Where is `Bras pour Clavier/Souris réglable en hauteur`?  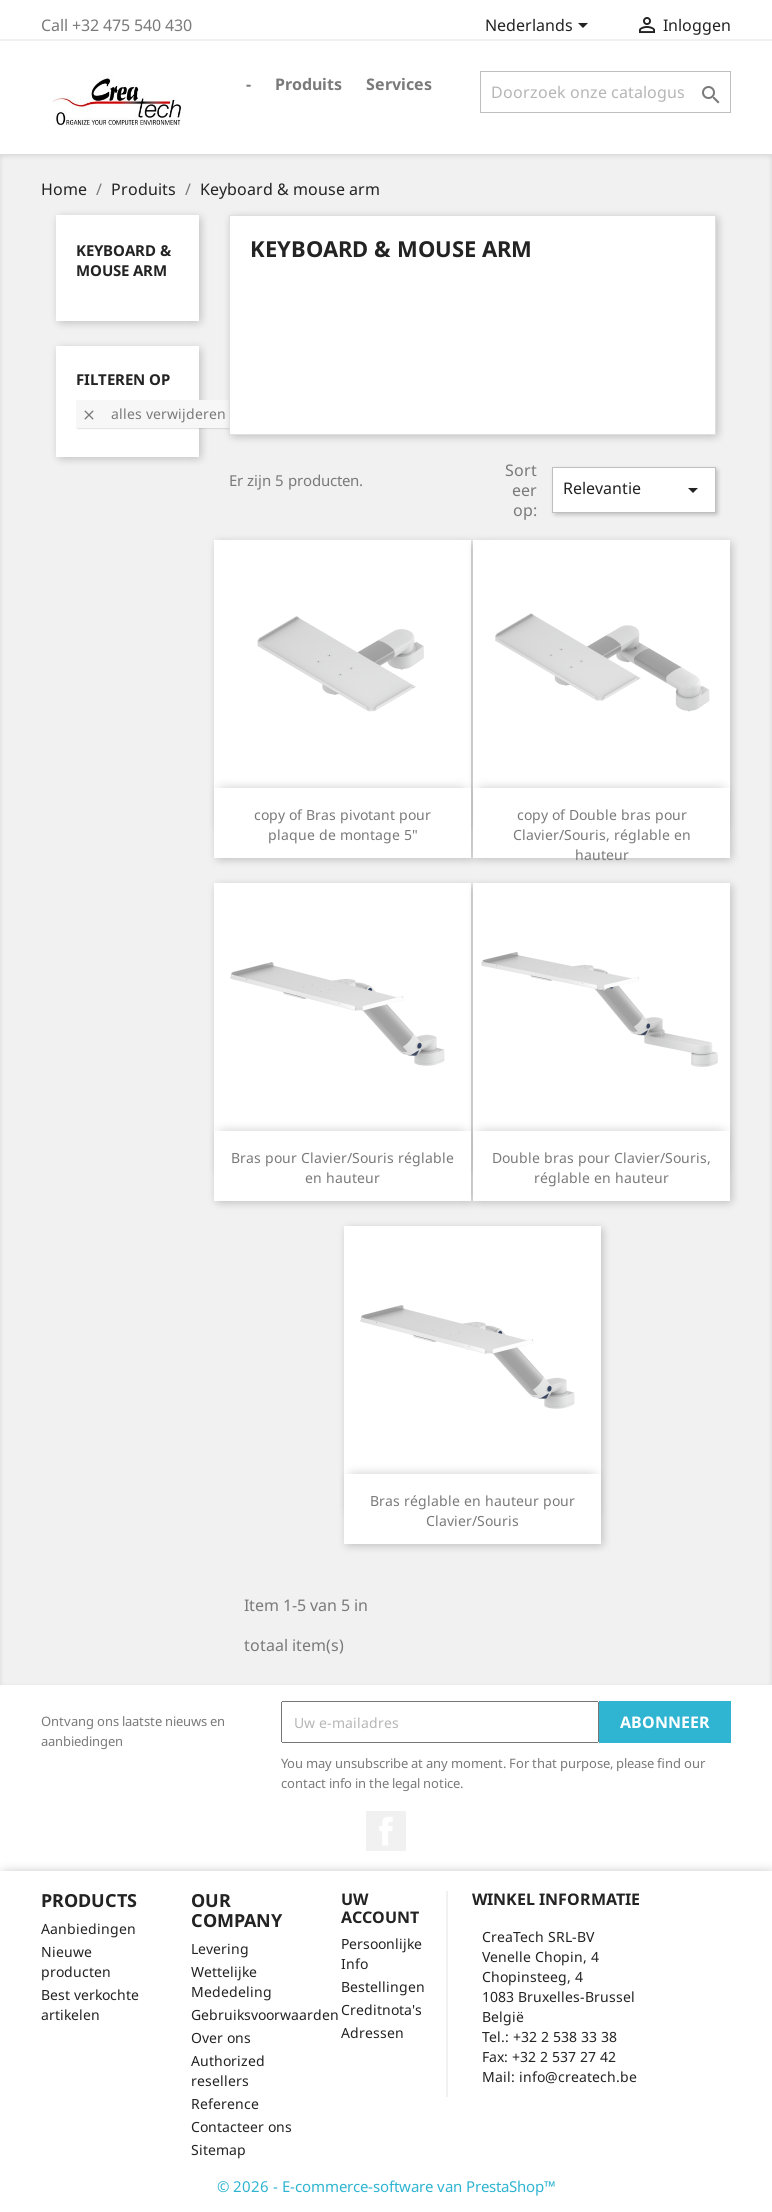 Bras pour Clavier/Souris réglable en hauteur is located at coordinates (342, 1167).